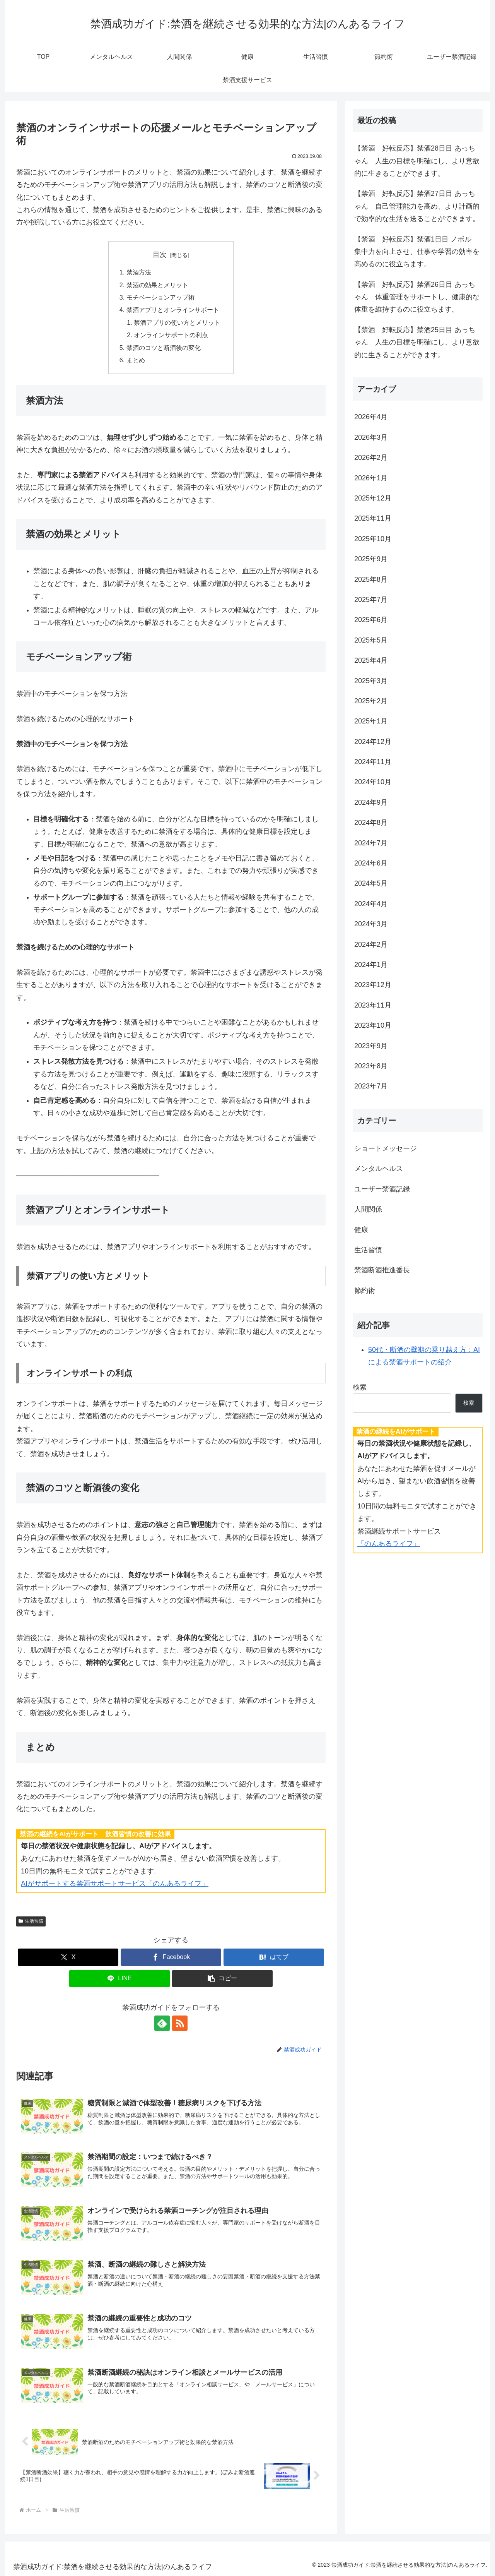 The width and height of the screenshot is (495, 2576). Describe the element at coordinates (172, 309) in the screenshot. I see `禁酒アプリとオンラインサポート` at that location.